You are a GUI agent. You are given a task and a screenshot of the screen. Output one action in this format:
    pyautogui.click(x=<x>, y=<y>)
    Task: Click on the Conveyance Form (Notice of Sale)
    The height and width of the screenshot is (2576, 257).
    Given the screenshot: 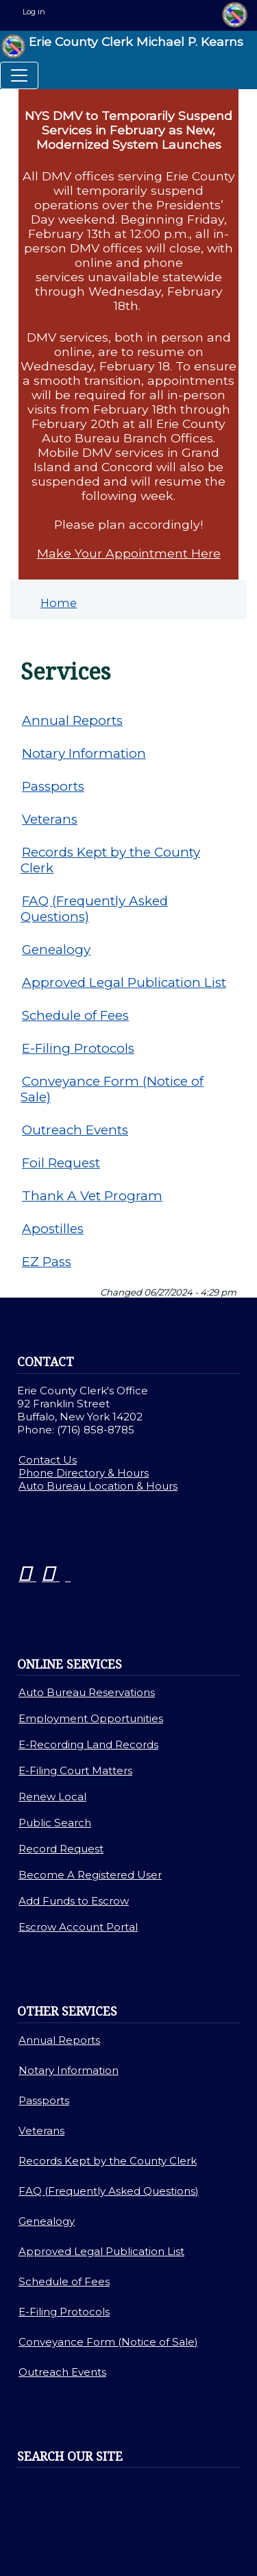 What is the action you would take?
    pyautogui.click(x=112, y=1089)
    